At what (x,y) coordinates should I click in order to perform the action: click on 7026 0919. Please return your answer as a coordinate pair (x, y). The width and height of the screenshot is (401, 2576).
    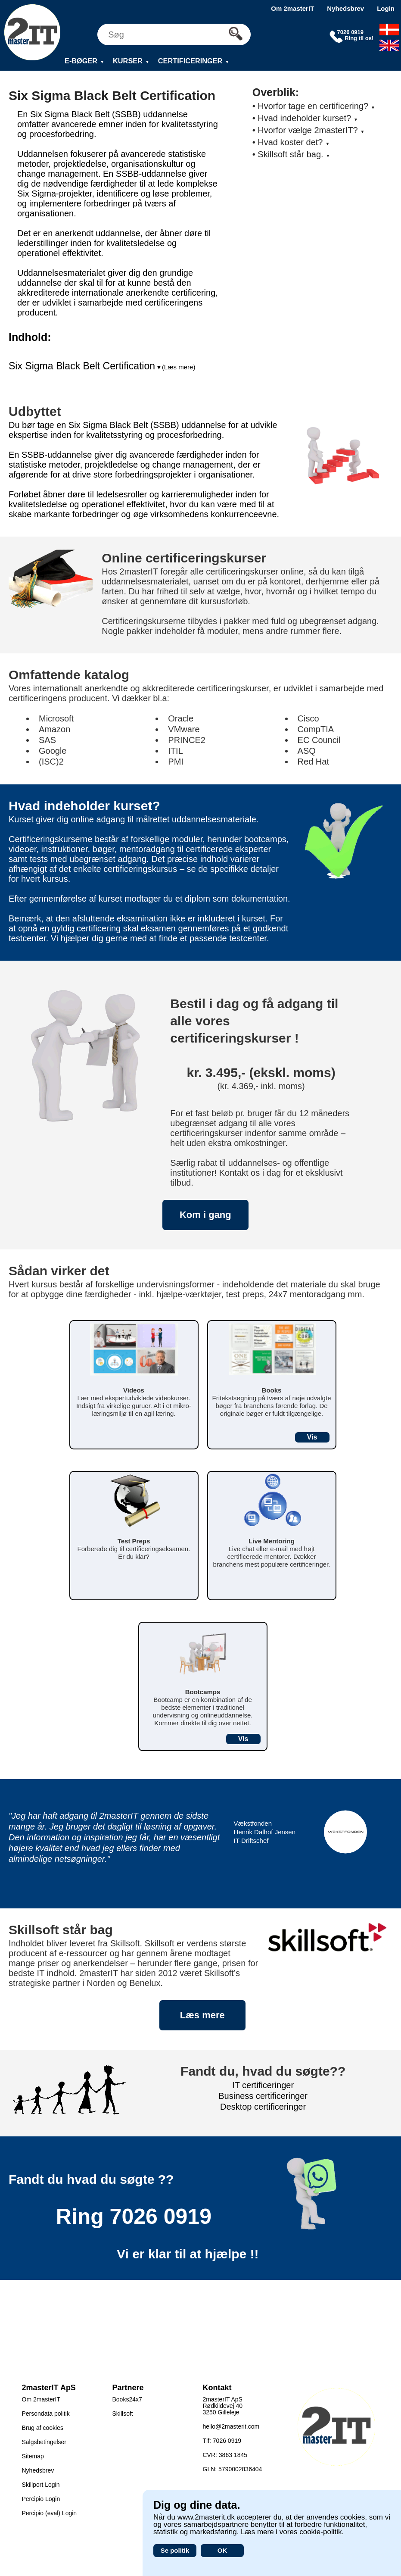
    Looking at the image, I should click on (160, 2216).